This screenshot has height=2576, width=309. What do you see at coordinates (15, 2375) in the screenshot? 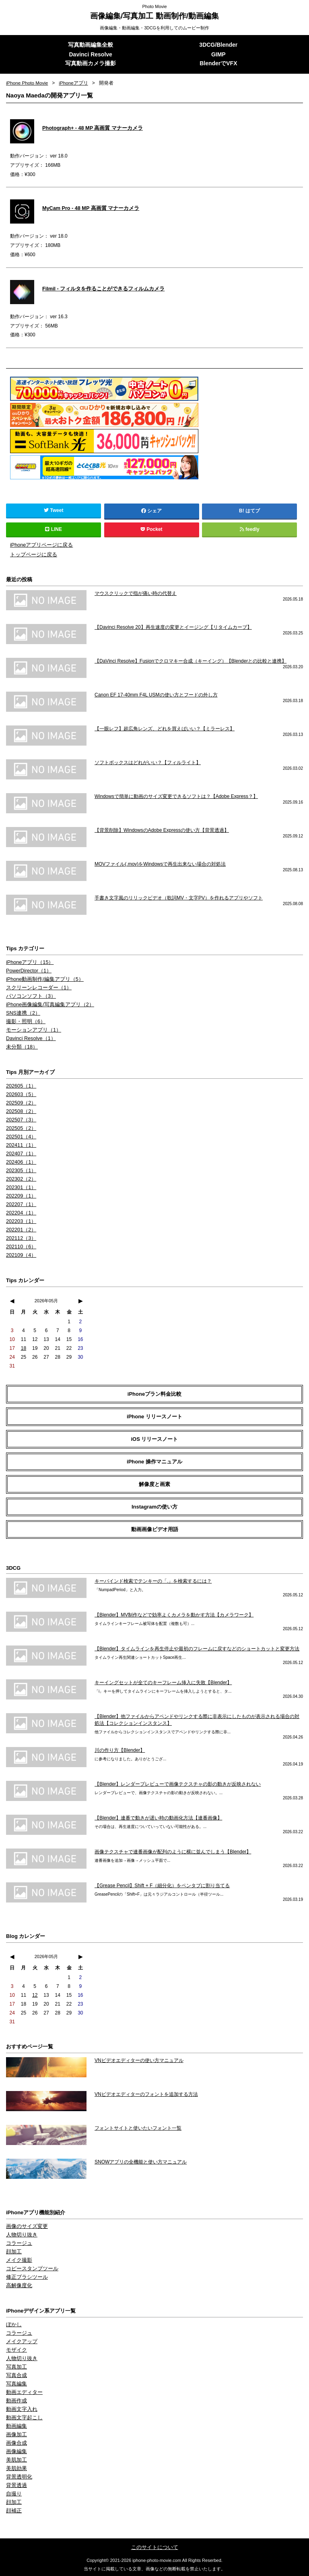
I see `写真合成` at bounding box center [15, 2375].